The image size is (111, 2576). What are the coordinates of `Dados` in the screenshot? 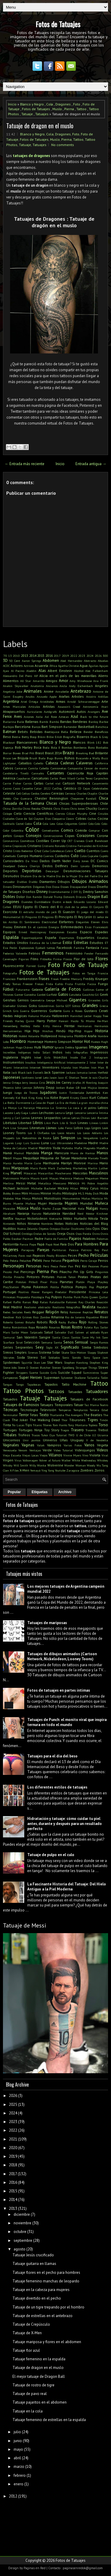 It's located at (45, 861).